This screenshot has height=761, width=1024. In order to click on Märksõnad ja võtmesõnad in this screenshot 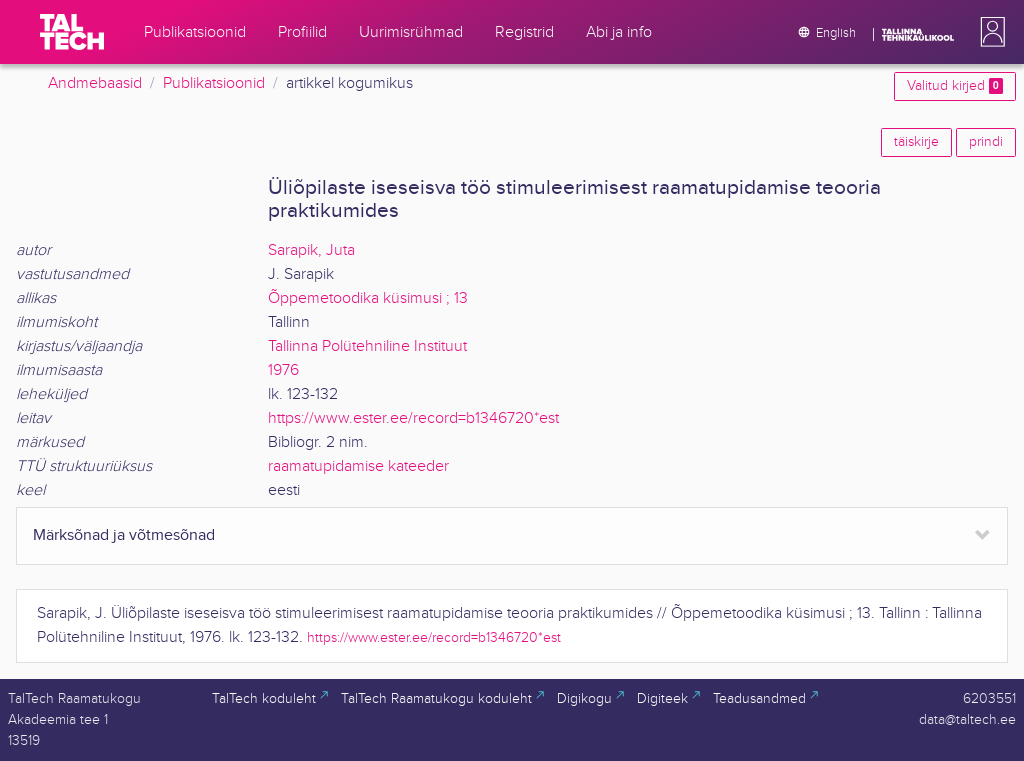, I will do `click(124, 535)`.